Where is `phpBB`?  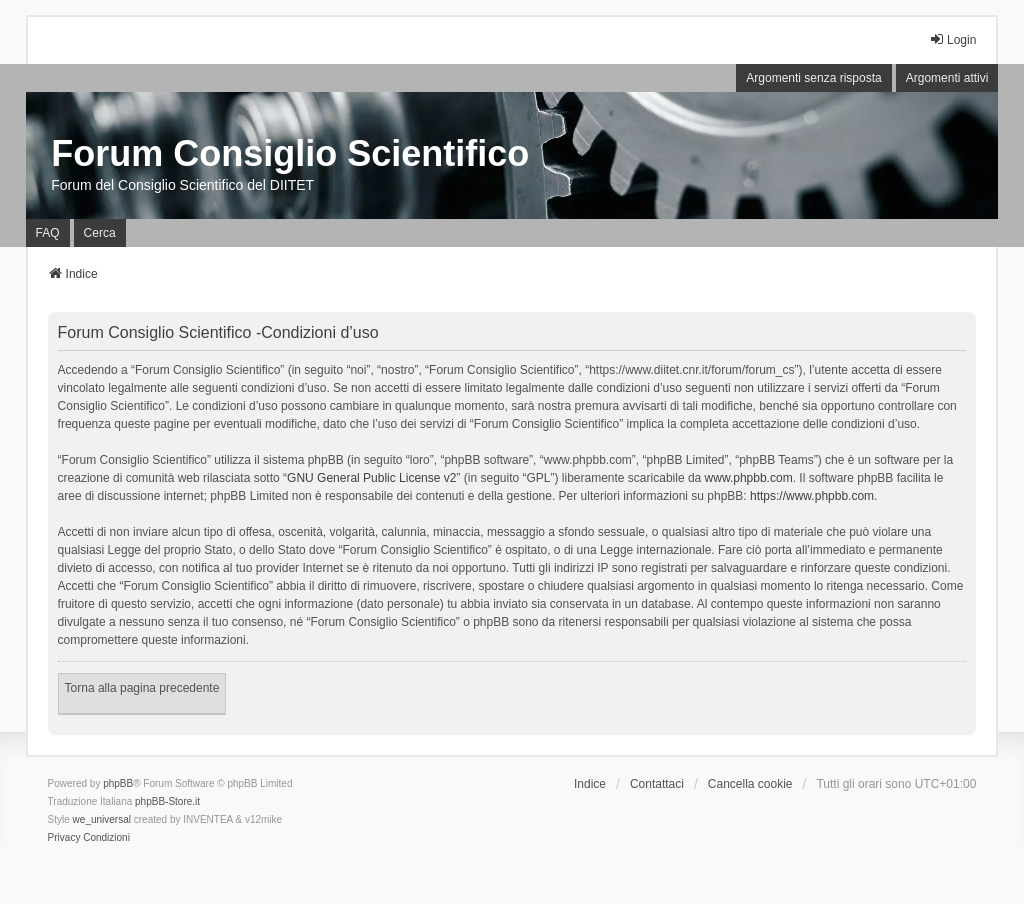 phpBB is located at coordinates (118, 783).